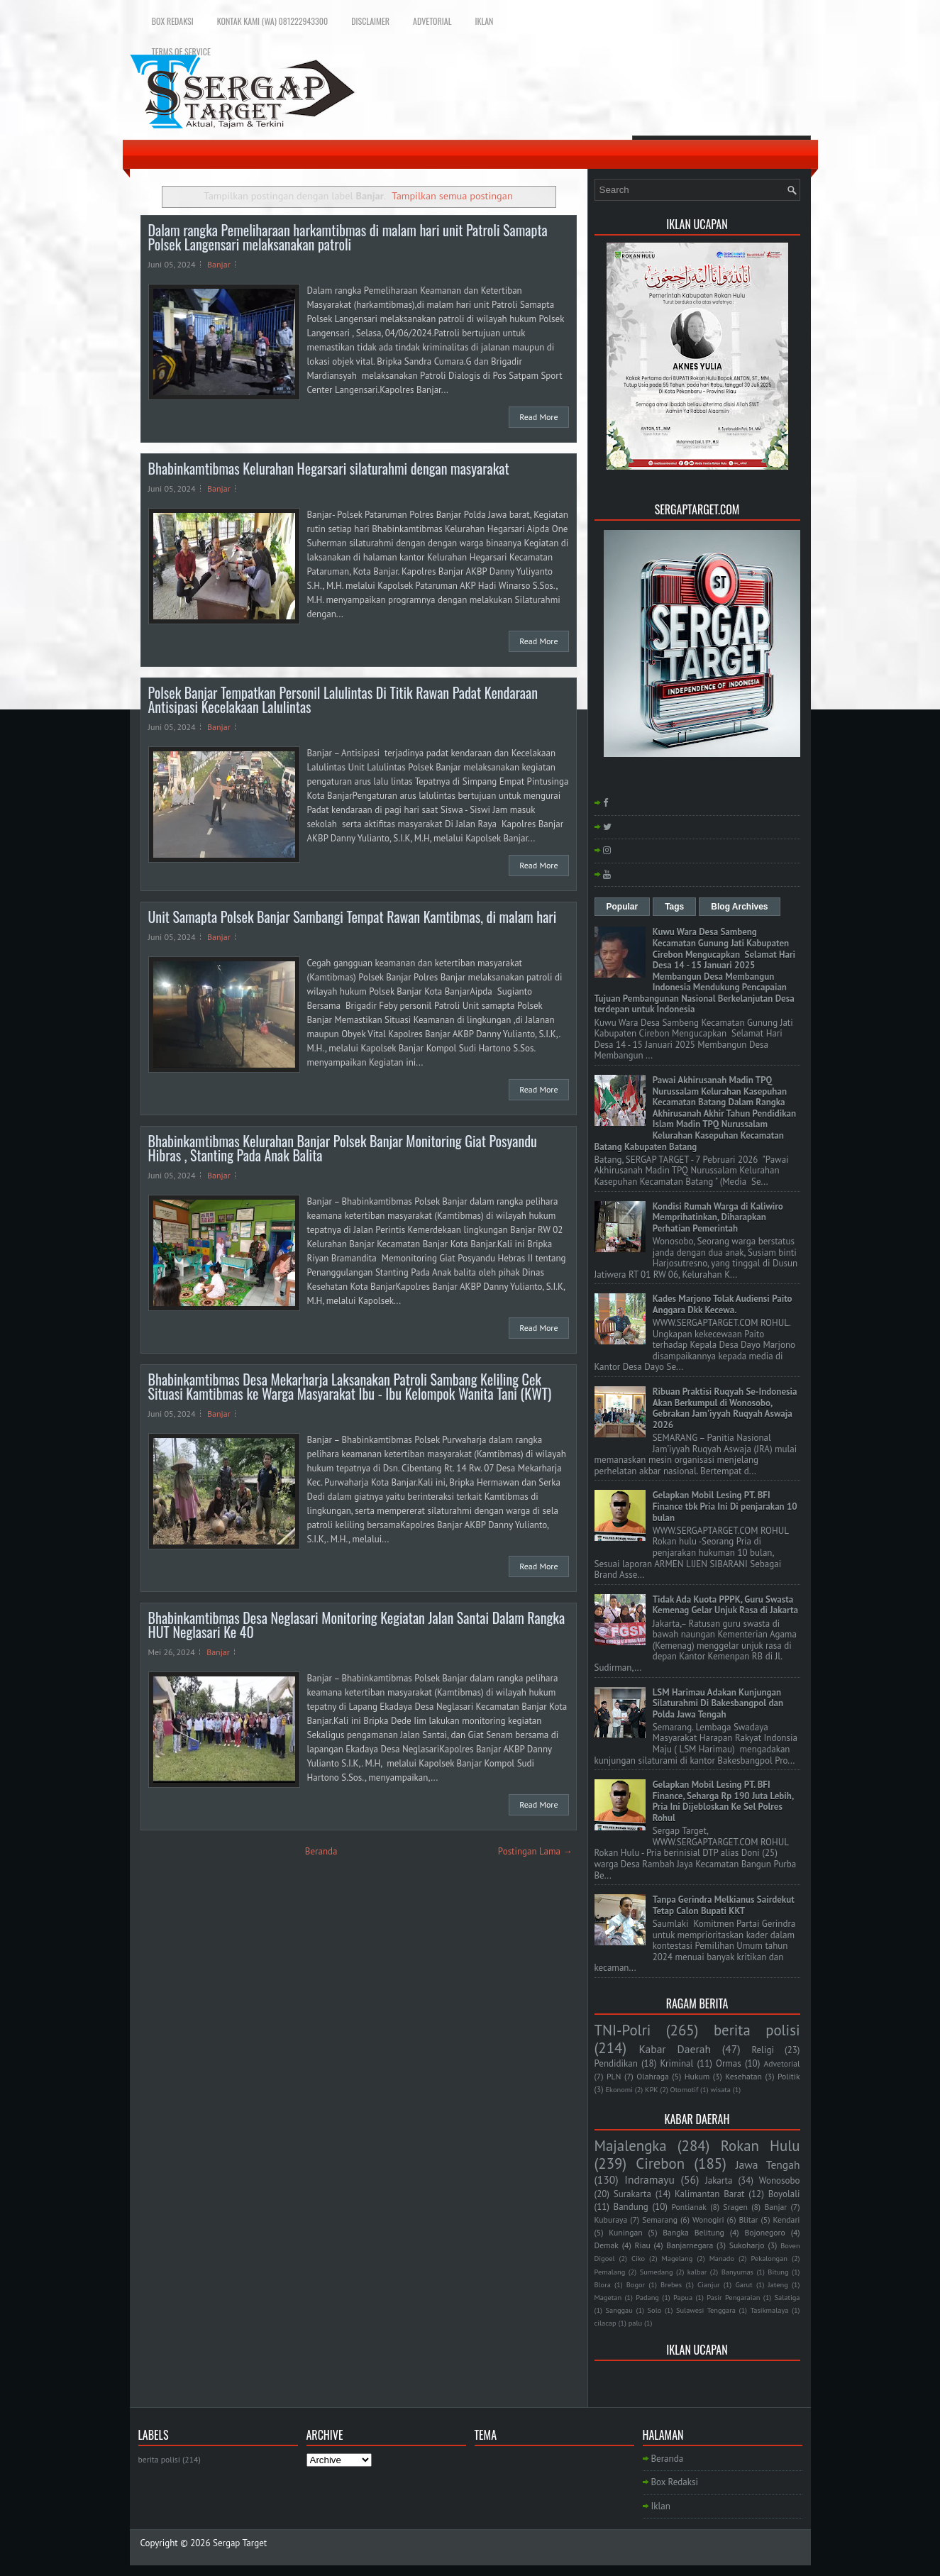 This screenshot has height=2576, width=940. I want to click on Popular, so click(622, 907).